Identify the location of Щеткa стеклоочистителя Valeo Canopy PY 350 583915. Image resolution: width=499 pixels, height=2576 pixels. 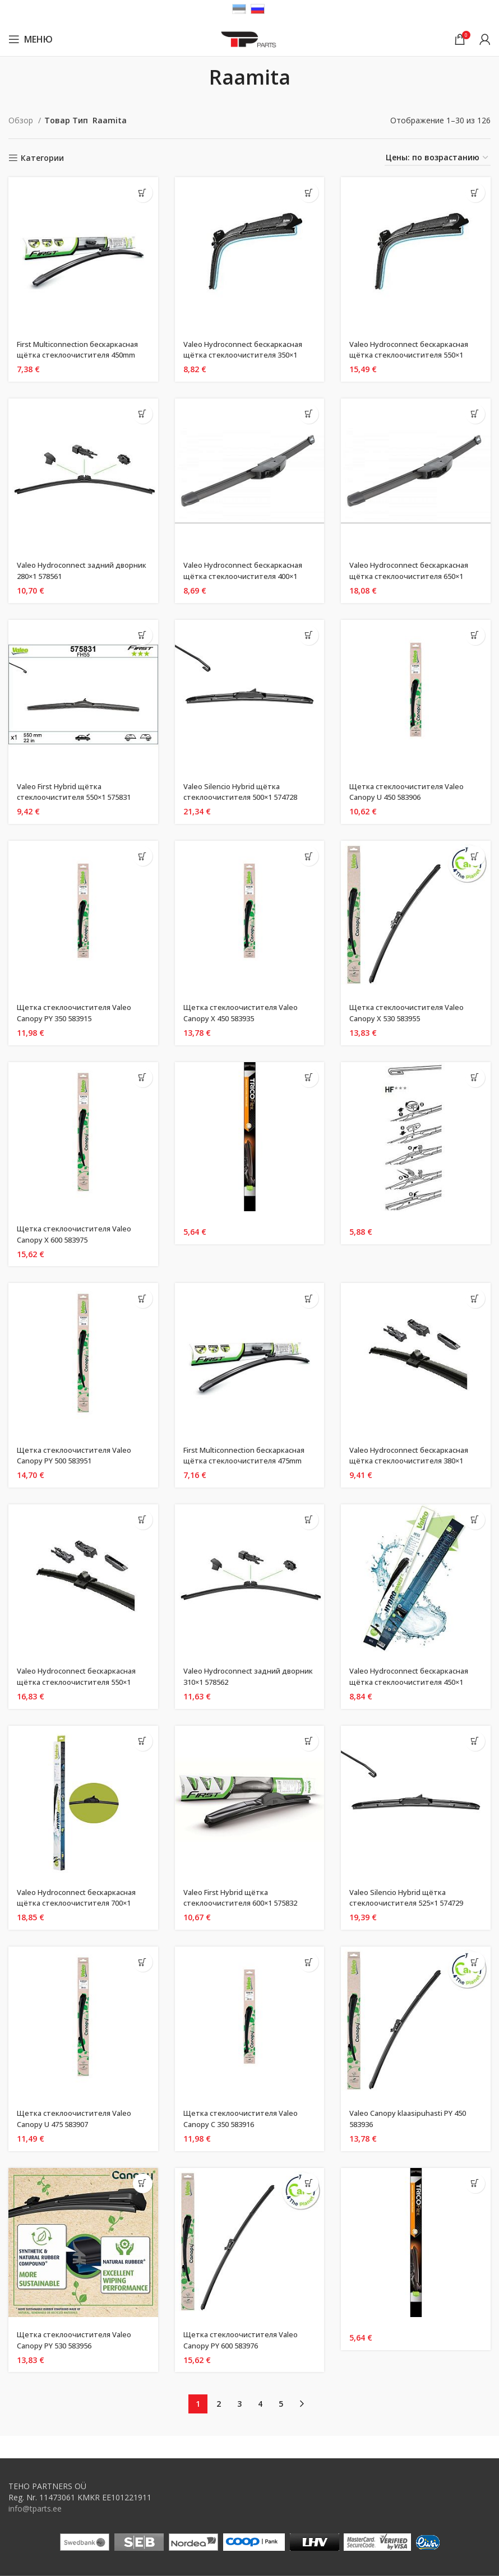
(79, 1012).